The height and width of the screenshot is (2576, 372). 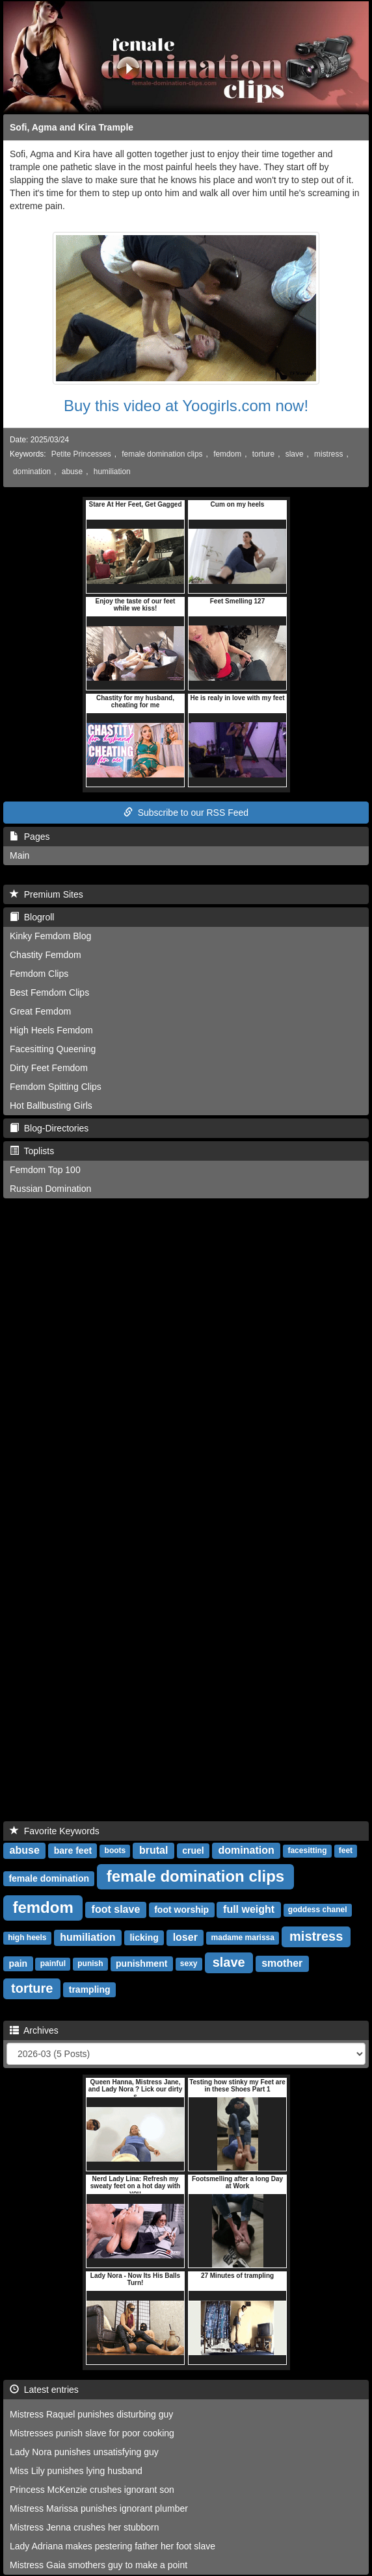 I want to click on High Heels Femdom, so click(x=51, y=1030).